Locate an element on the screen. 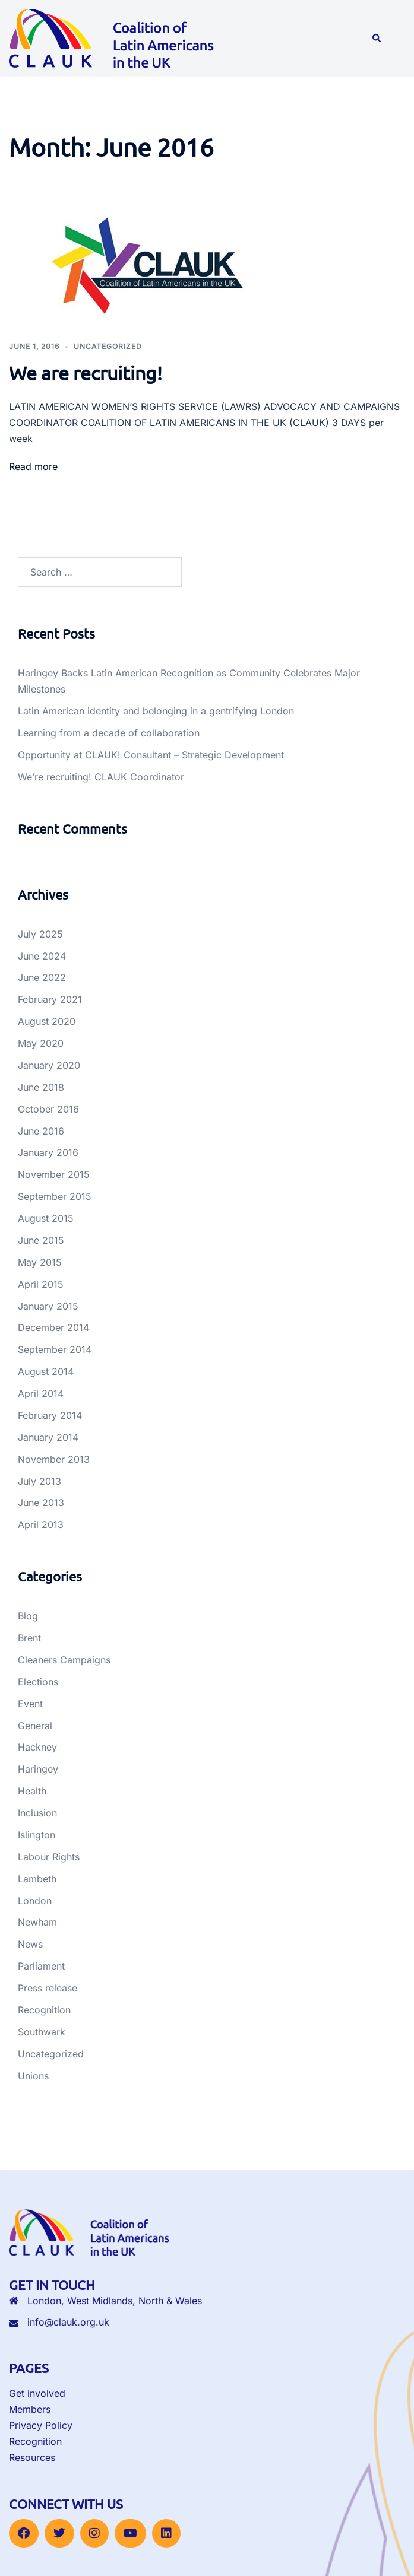  Opportunity at CLAUK! Consultant – Strategic Development is located at coordinates (151, 755).